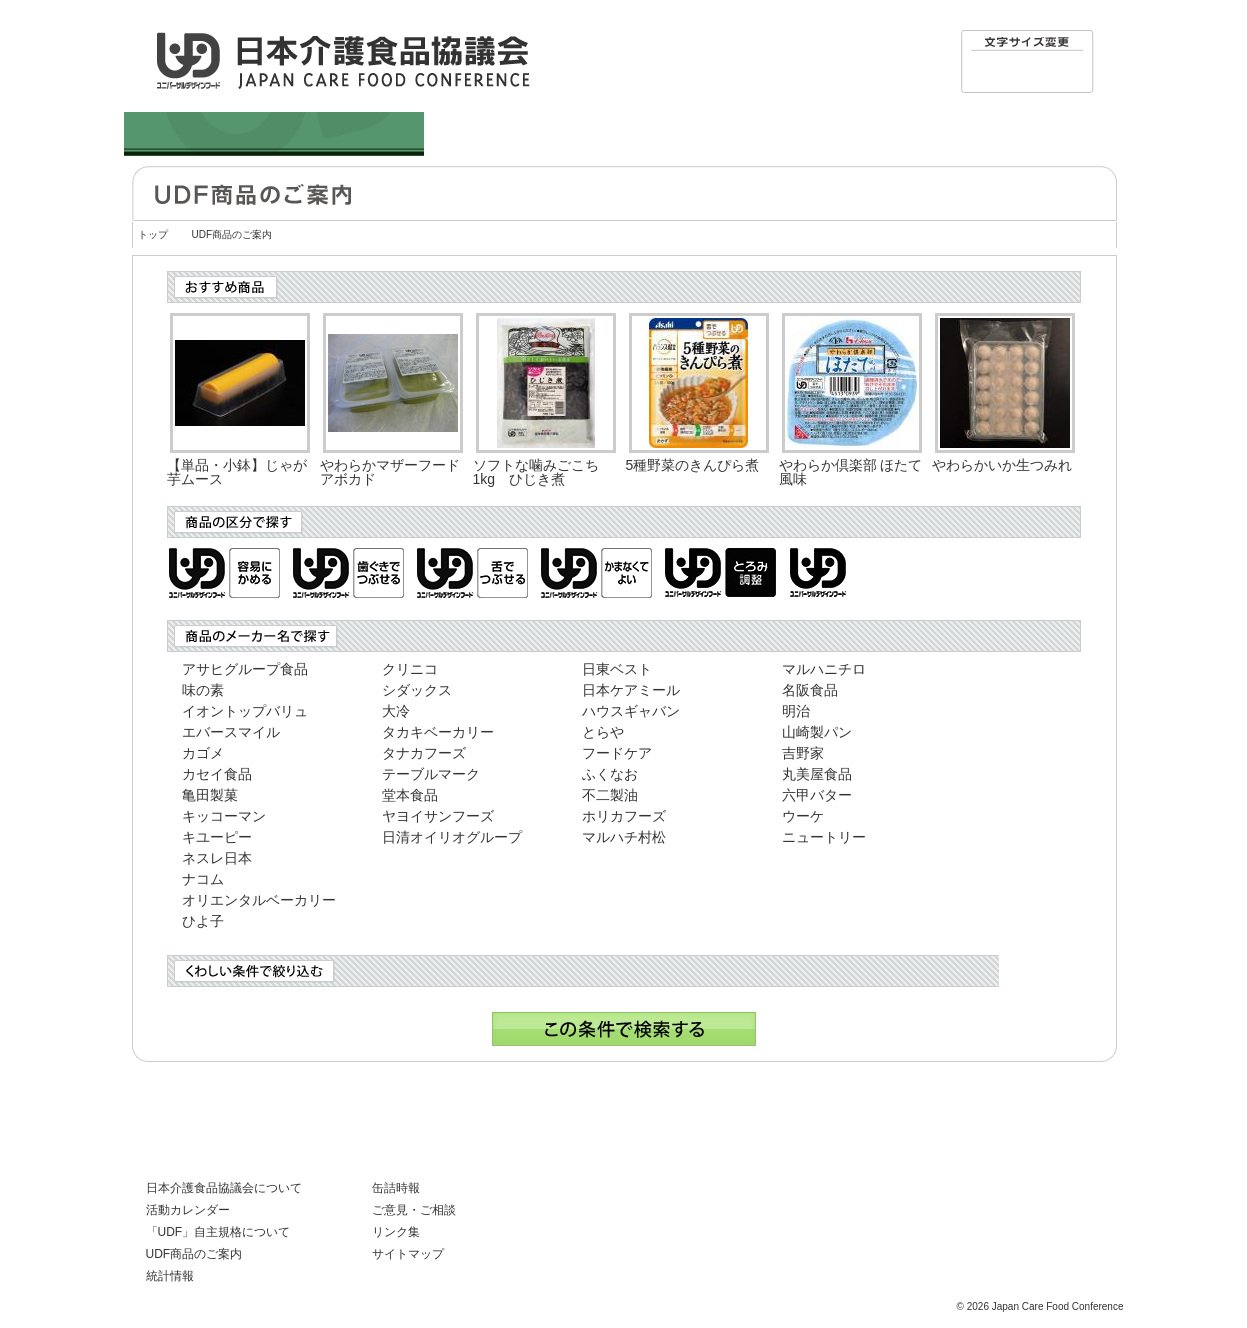  I want to click on 不二製油, so click(610, 795).